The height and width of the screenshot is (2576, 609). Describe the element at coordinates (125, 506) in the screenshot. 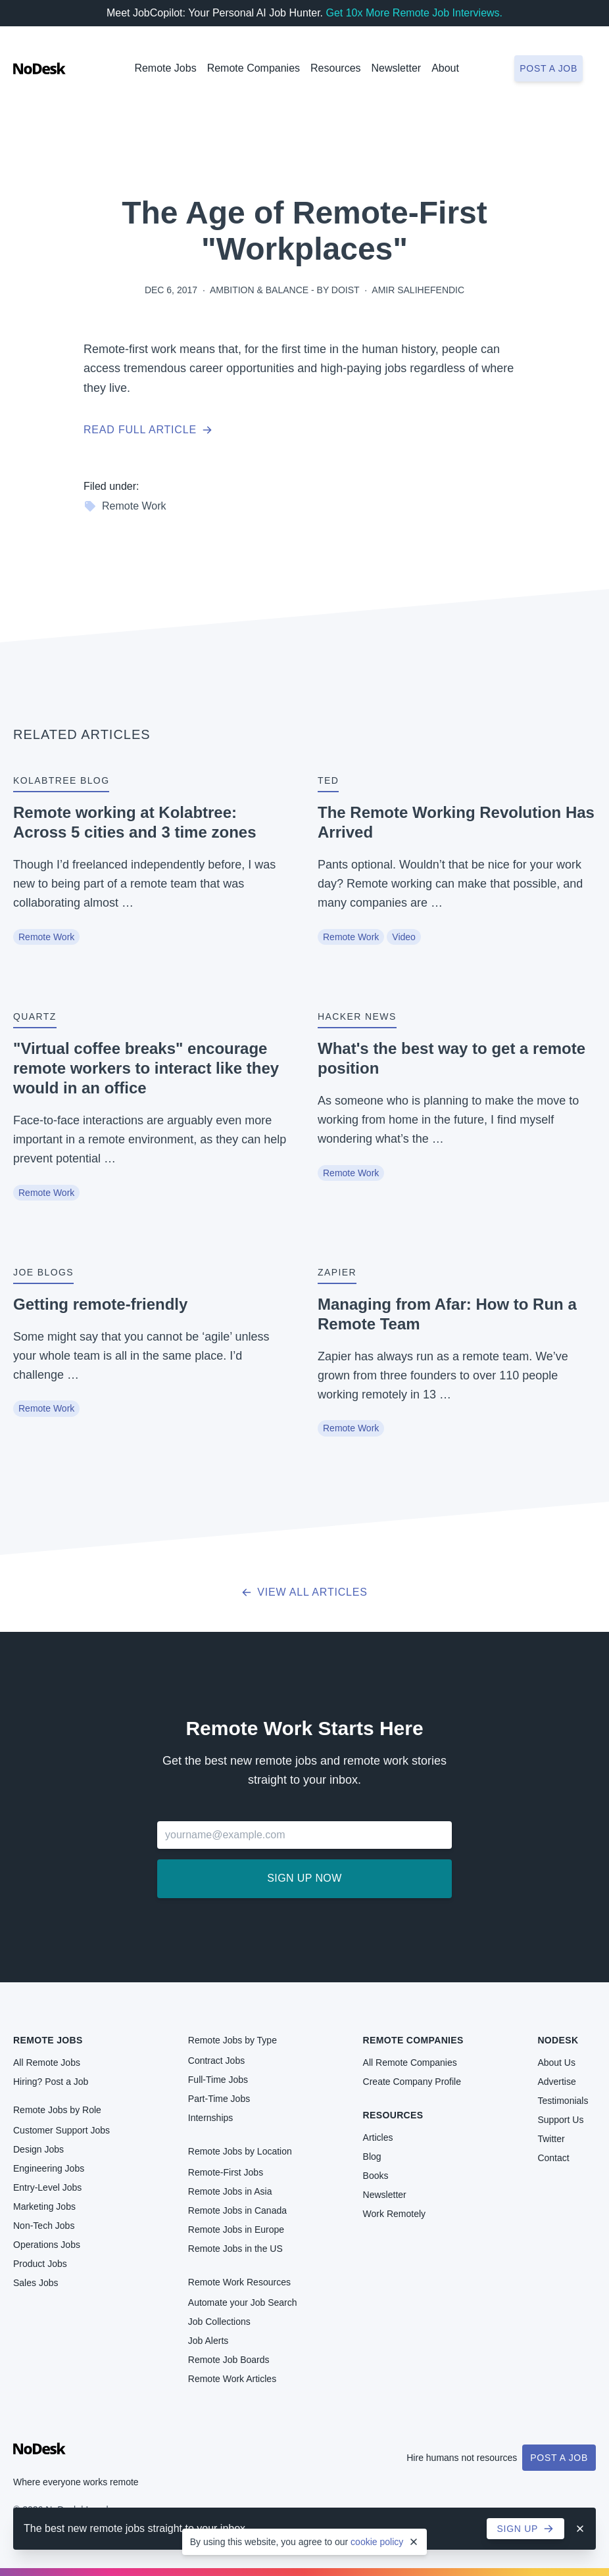

I see `Remote Work` at that location.